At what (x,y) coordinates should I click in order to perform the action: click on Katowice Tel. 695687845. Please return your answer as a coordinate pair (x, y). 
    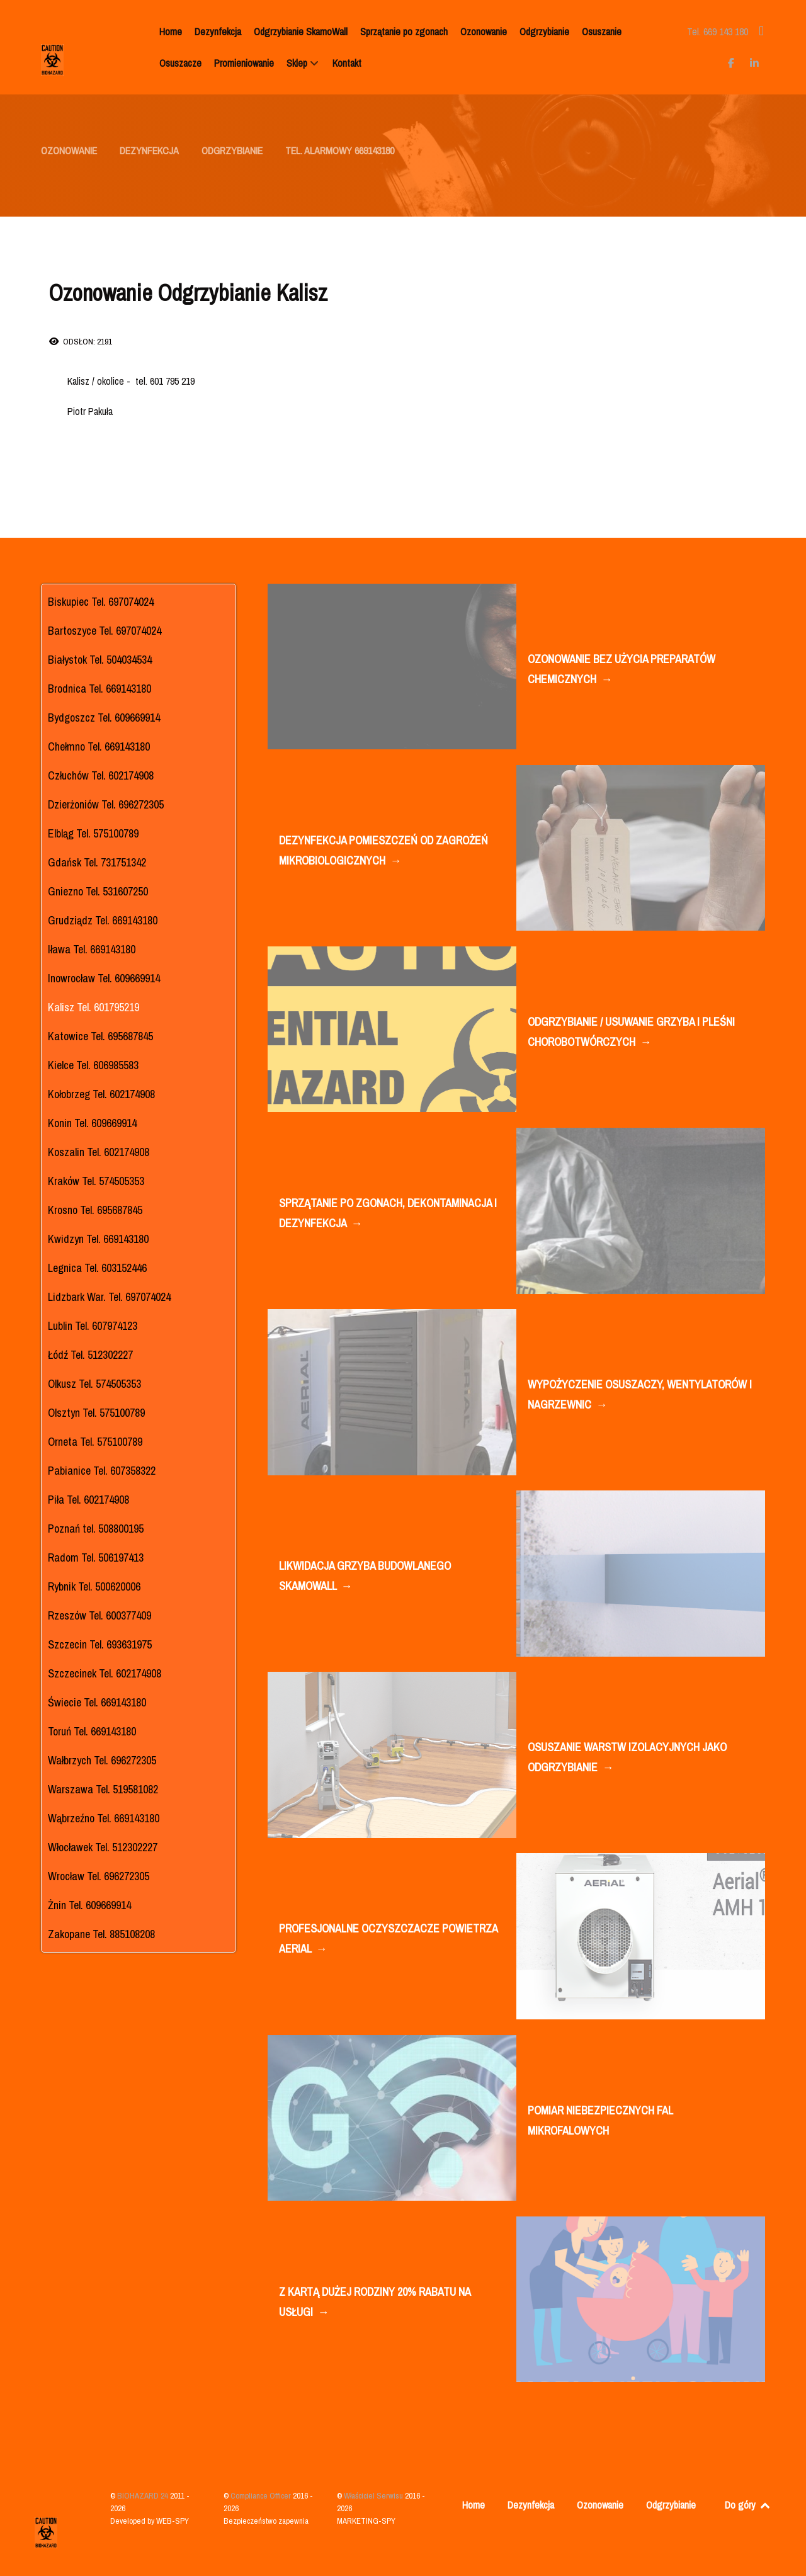
    Looking at the image, I should click on (100, 1036).